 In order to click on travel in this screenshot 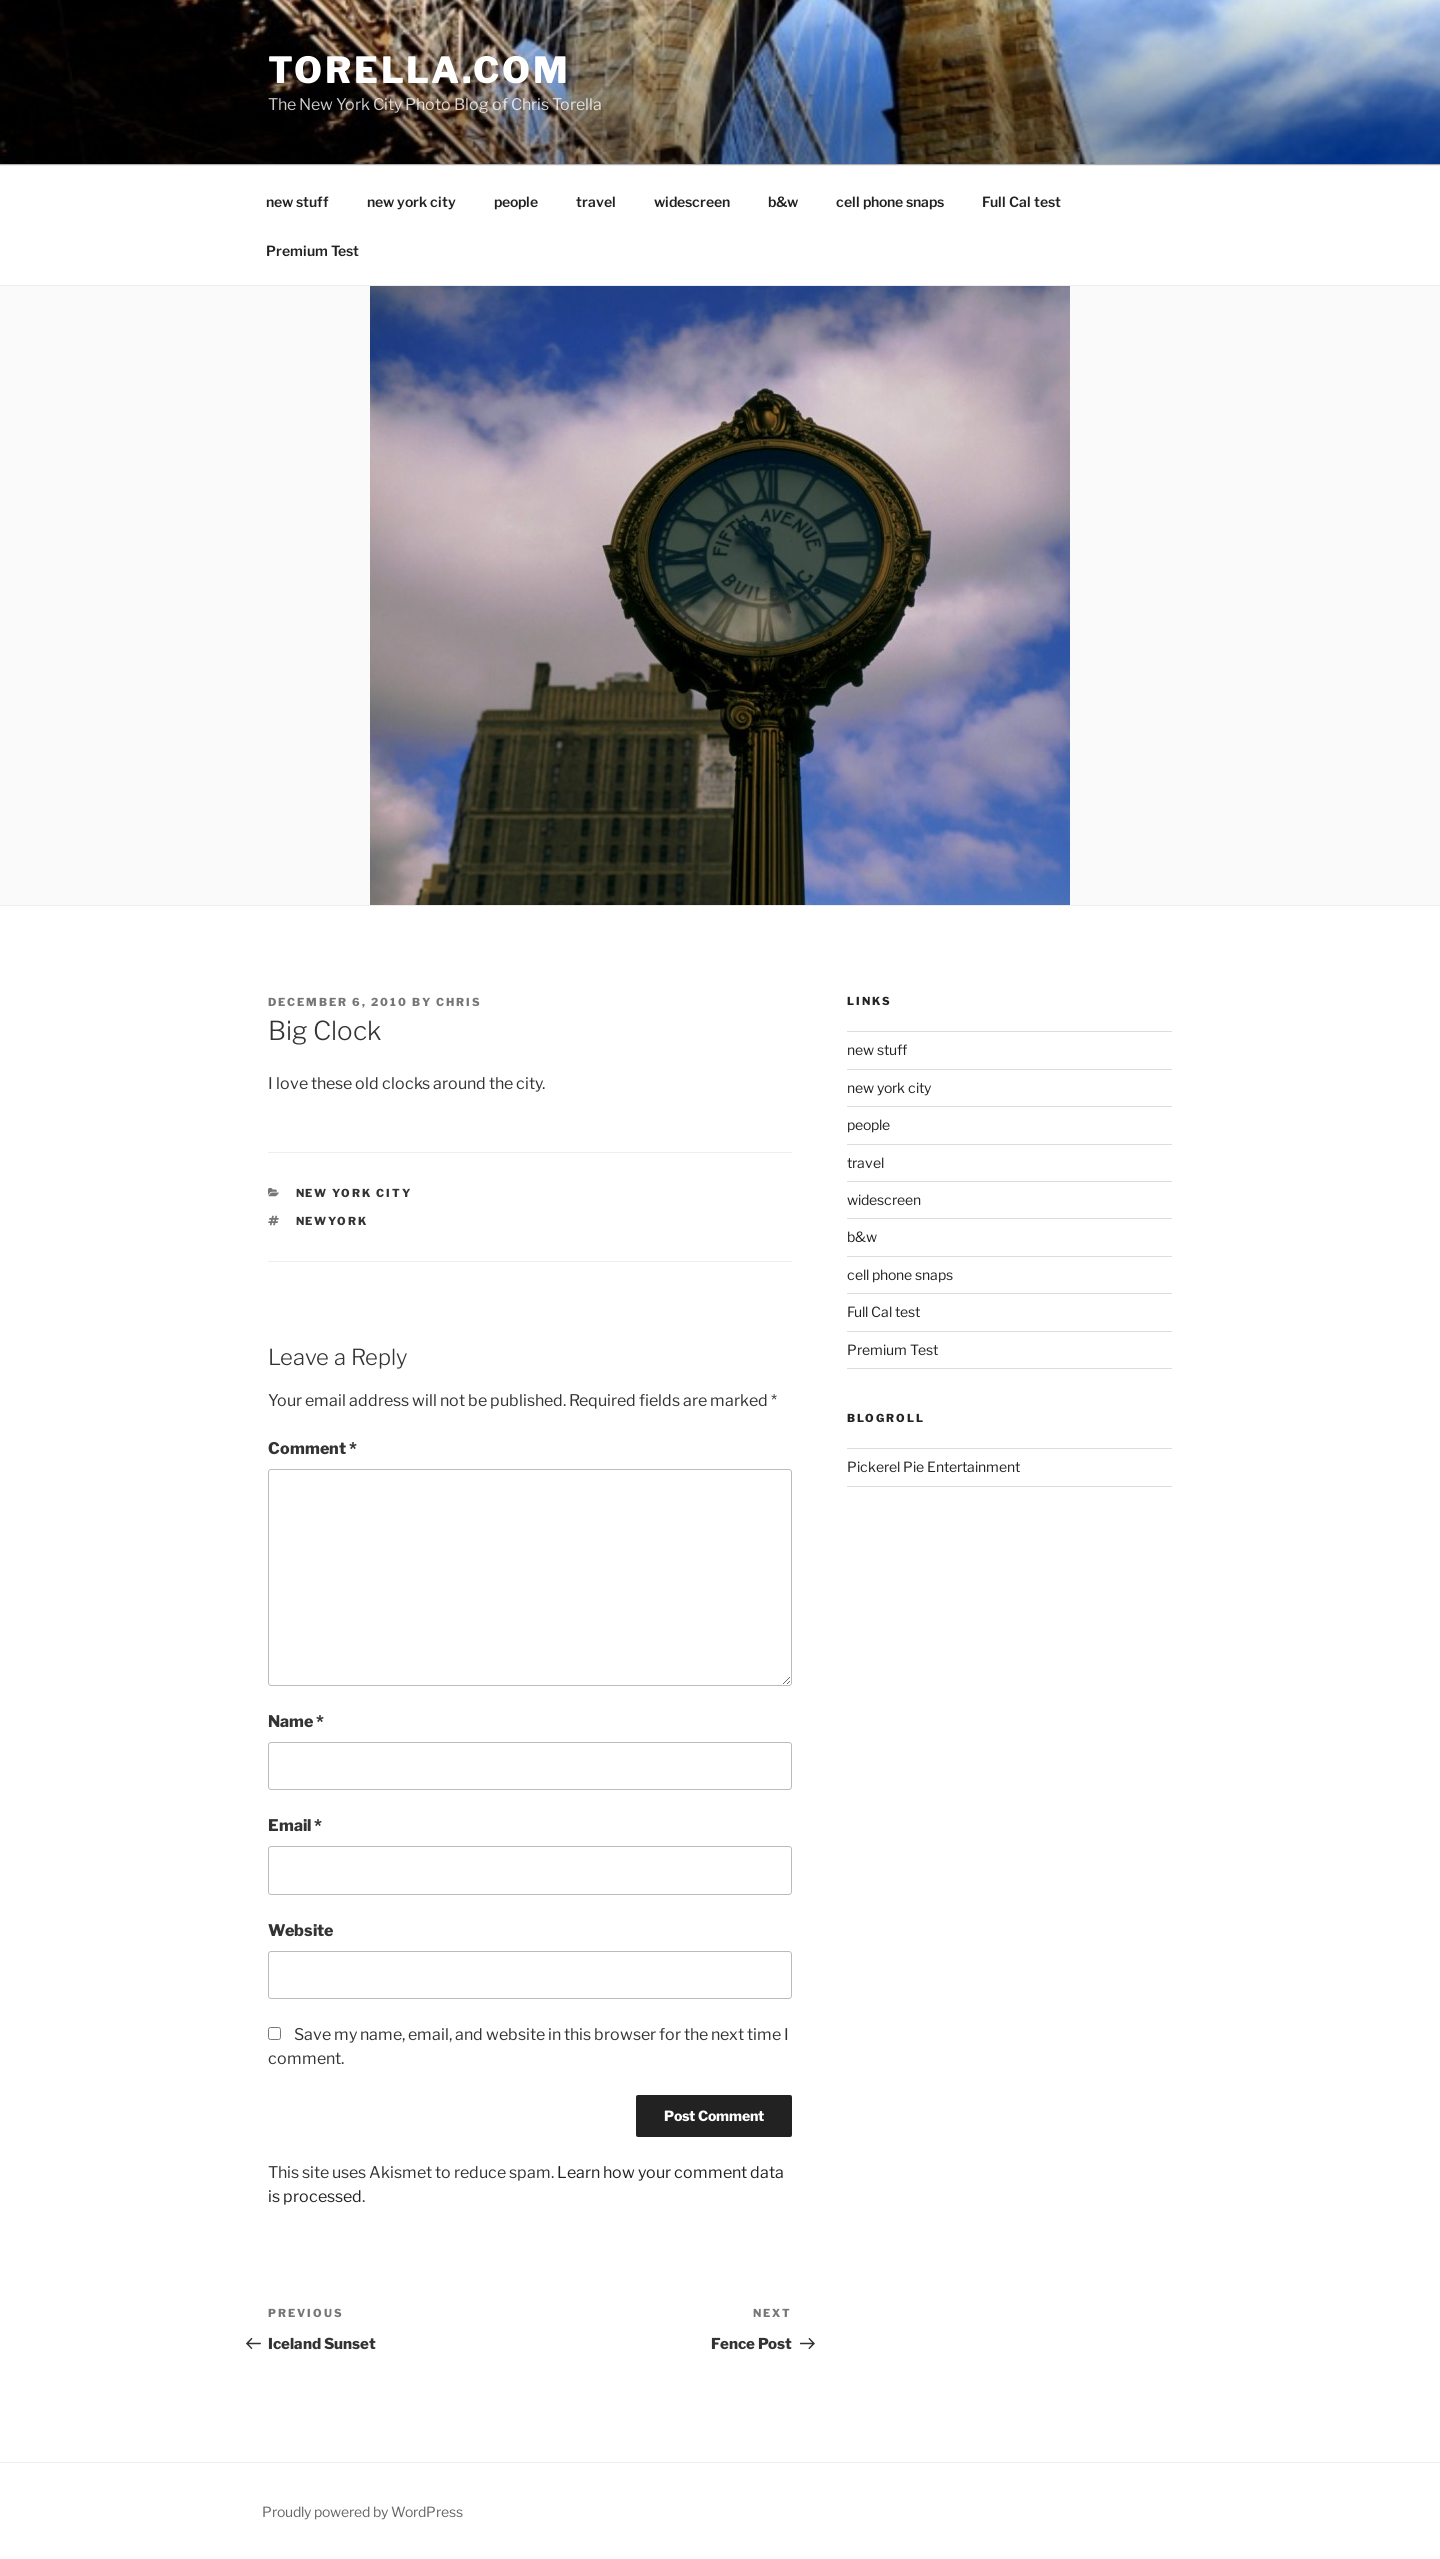, I will do `click(596, 201)`.